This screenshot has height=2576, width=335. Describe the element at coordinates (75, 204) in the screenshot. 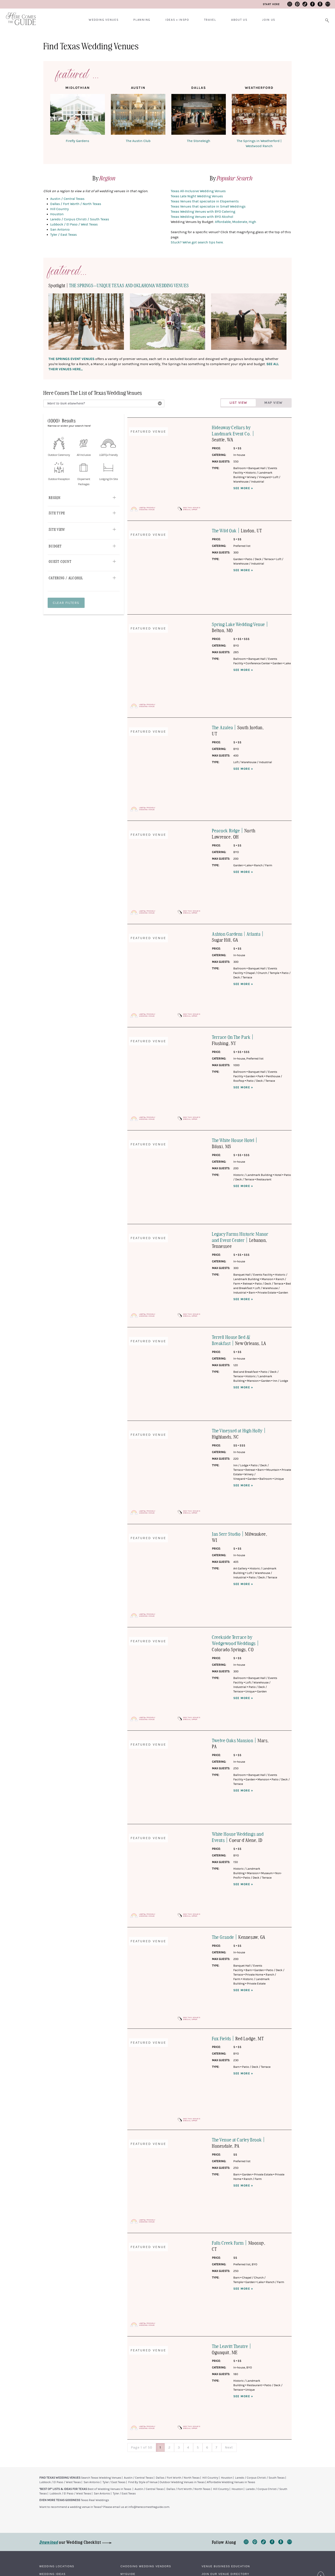

I see `Dallas / Fort Worth / North Texas` at that location.